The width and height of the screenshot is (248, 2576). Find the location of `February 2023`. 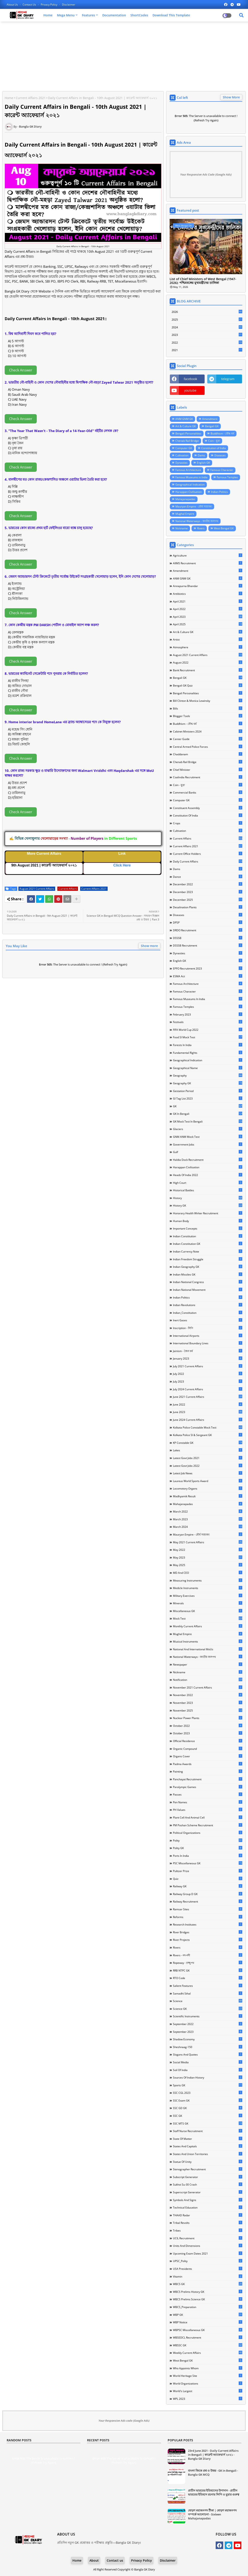

February 2023 is located at coordinates (207, 1014).